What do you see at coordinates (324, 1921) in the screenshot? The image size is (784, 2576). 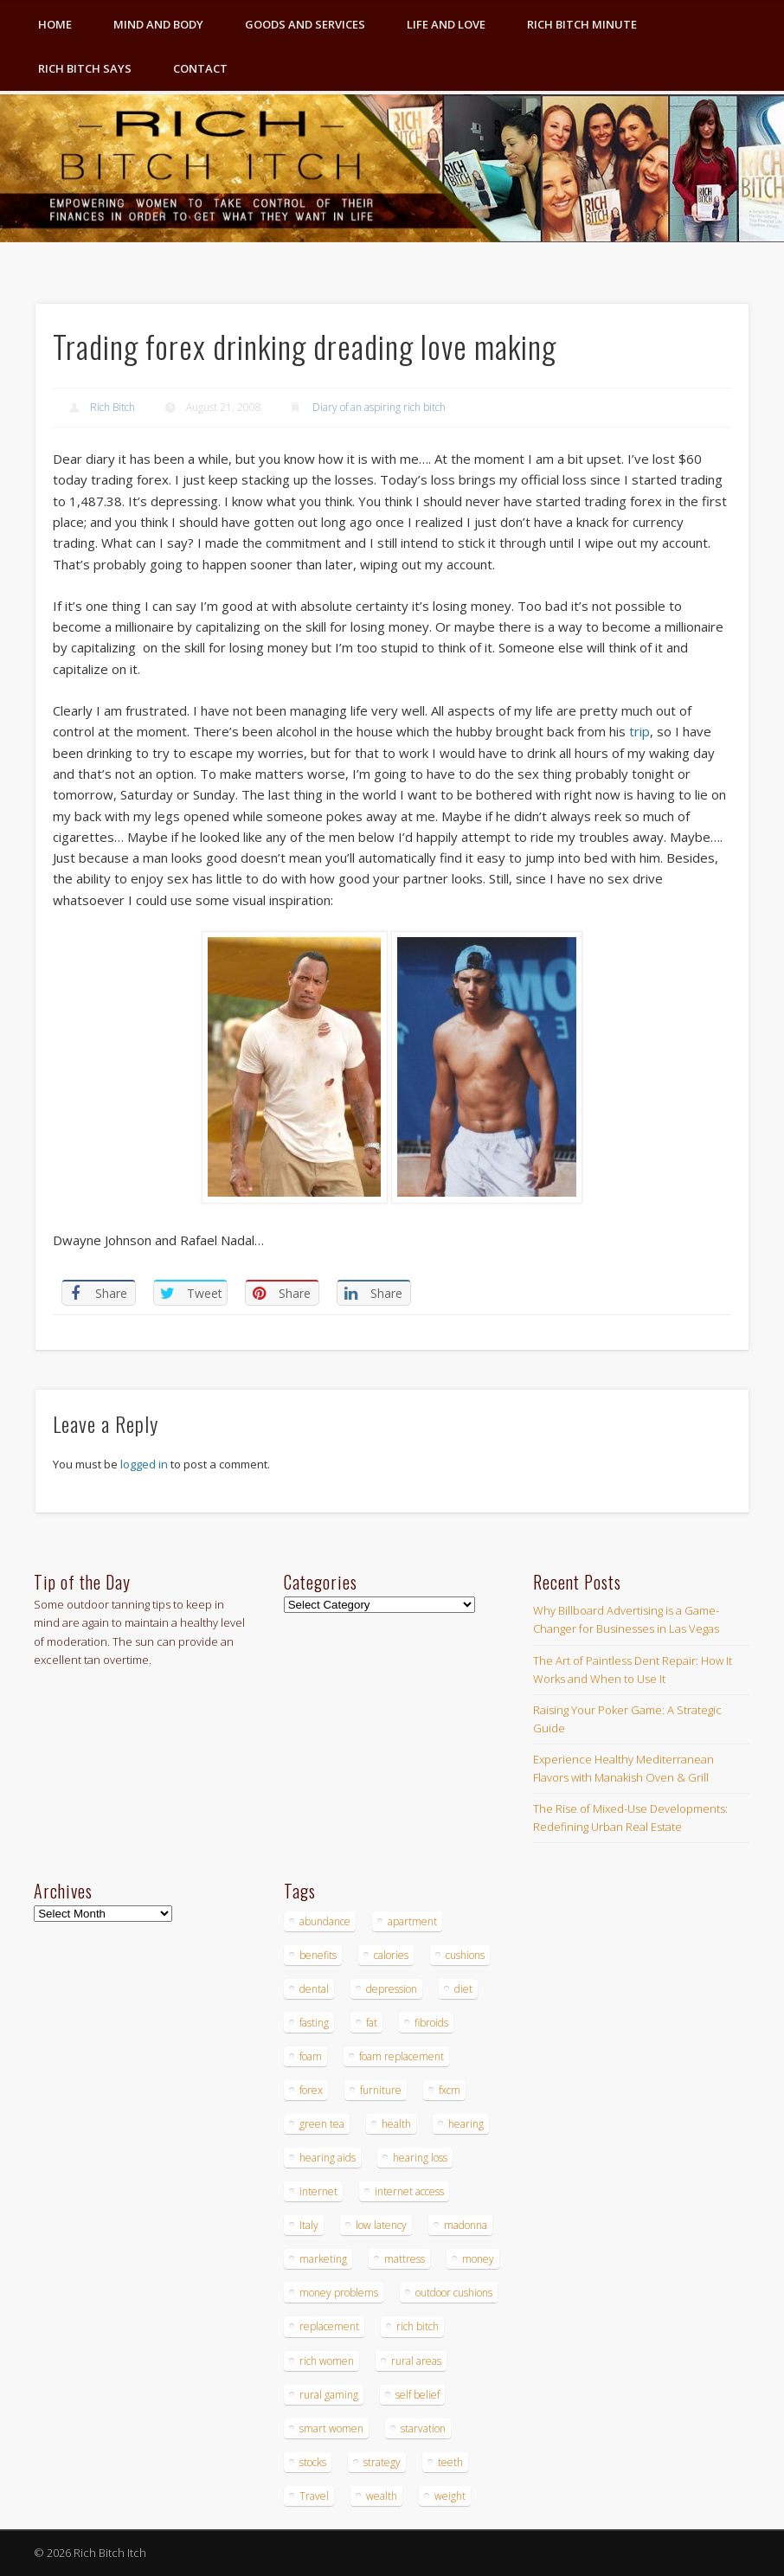 I see `abundance [abundance (7 items)]` at bounding box center [324, 1921].